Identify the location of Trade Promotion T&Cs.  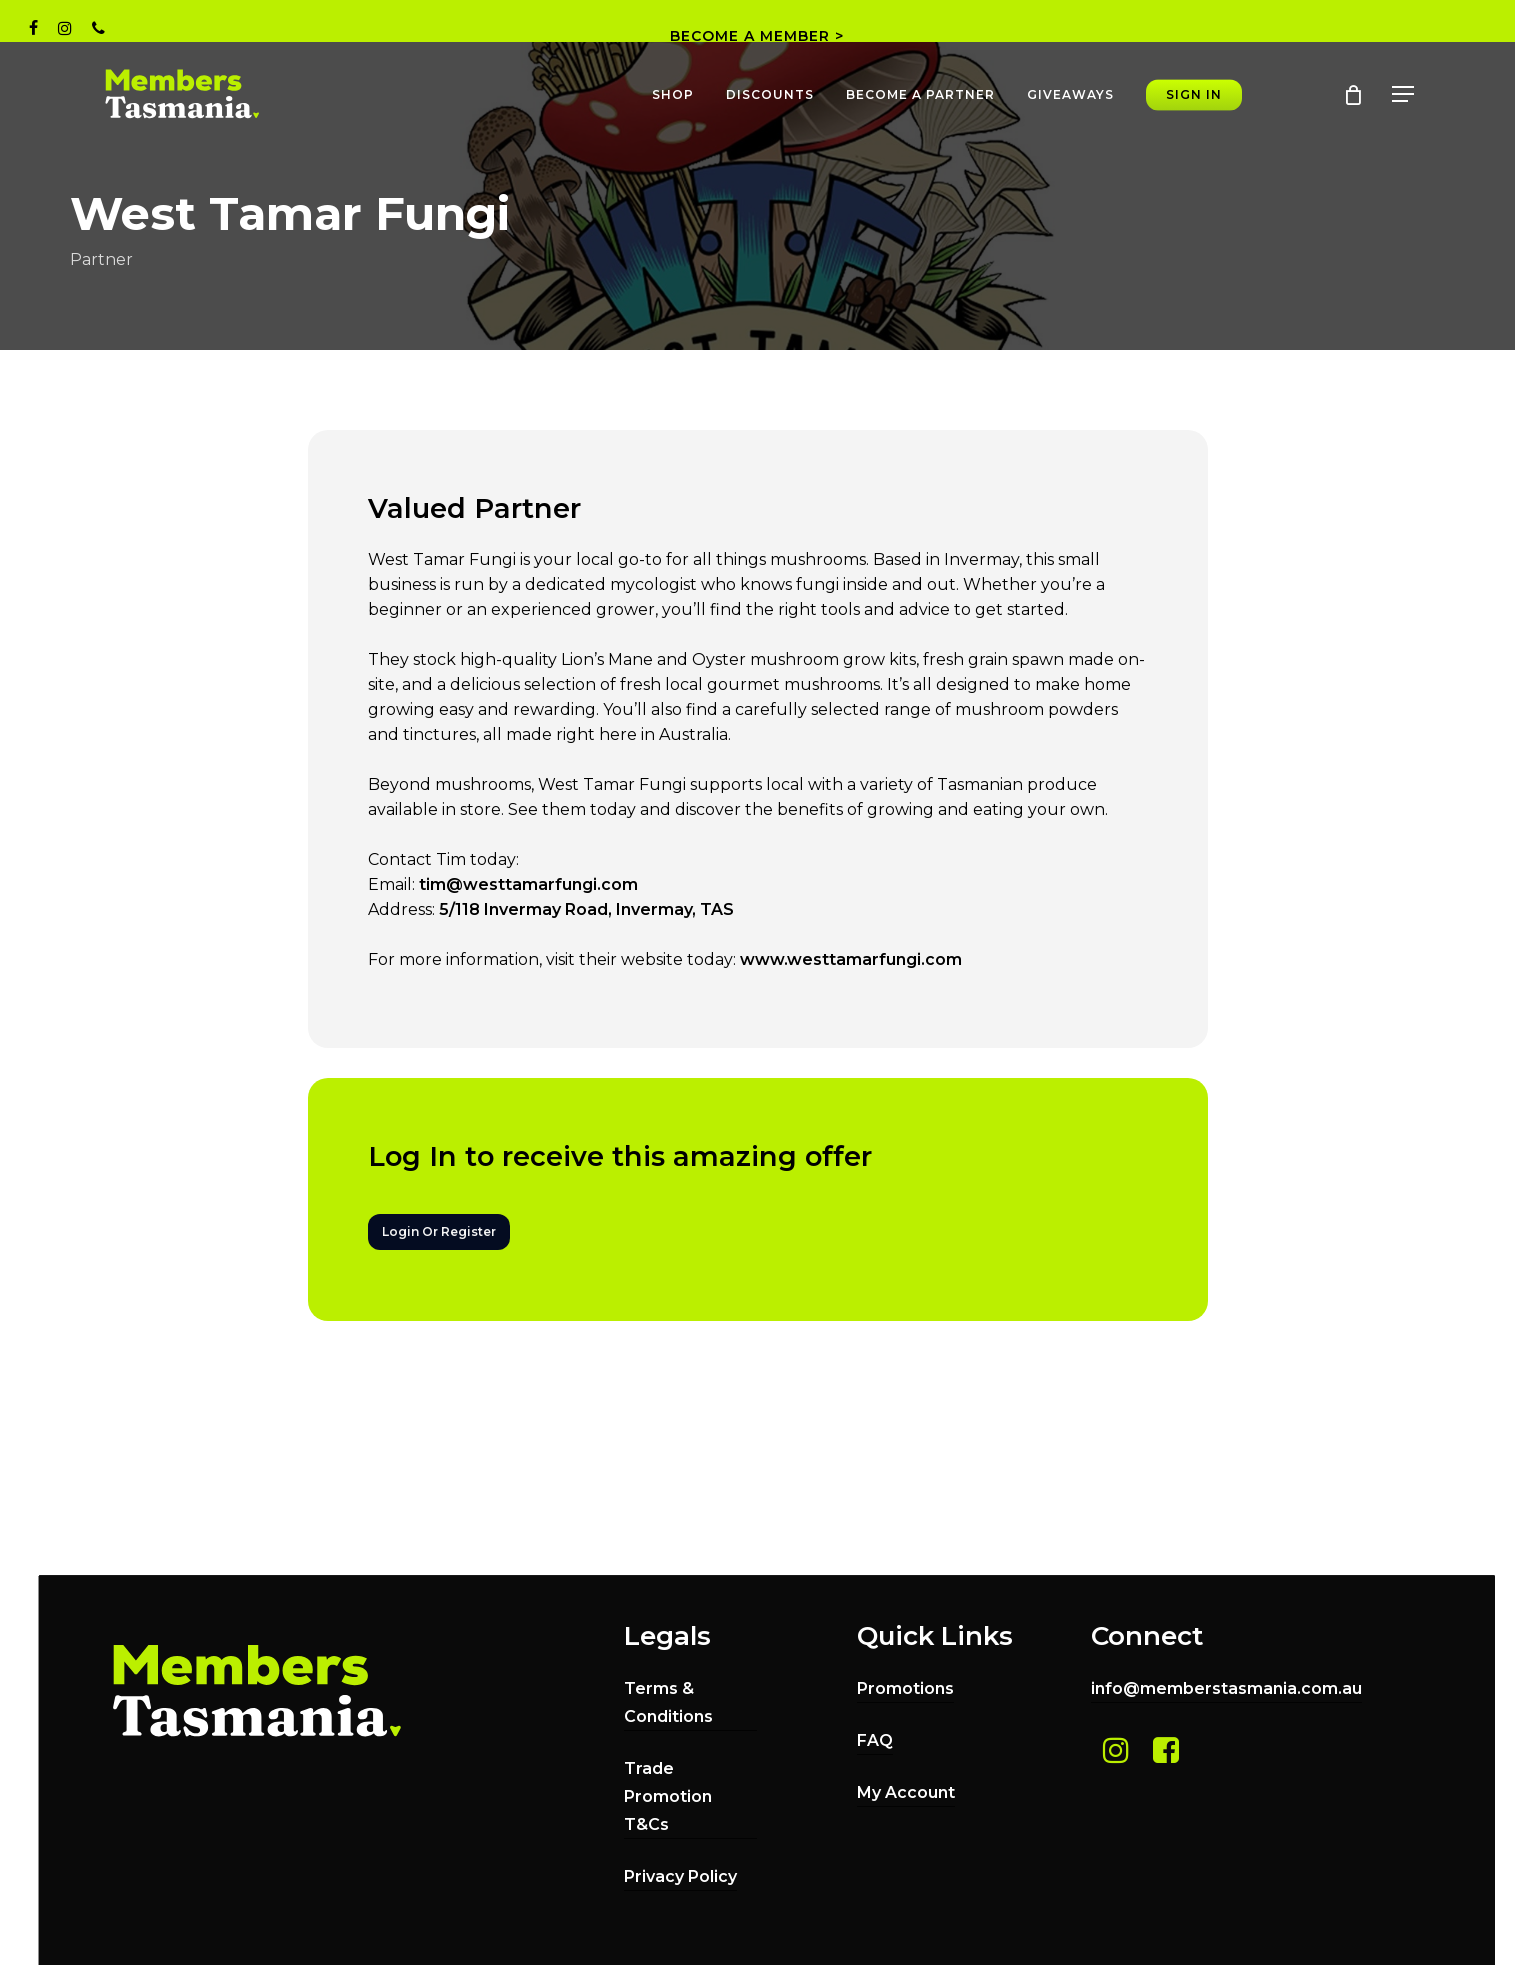
(668, 1796).